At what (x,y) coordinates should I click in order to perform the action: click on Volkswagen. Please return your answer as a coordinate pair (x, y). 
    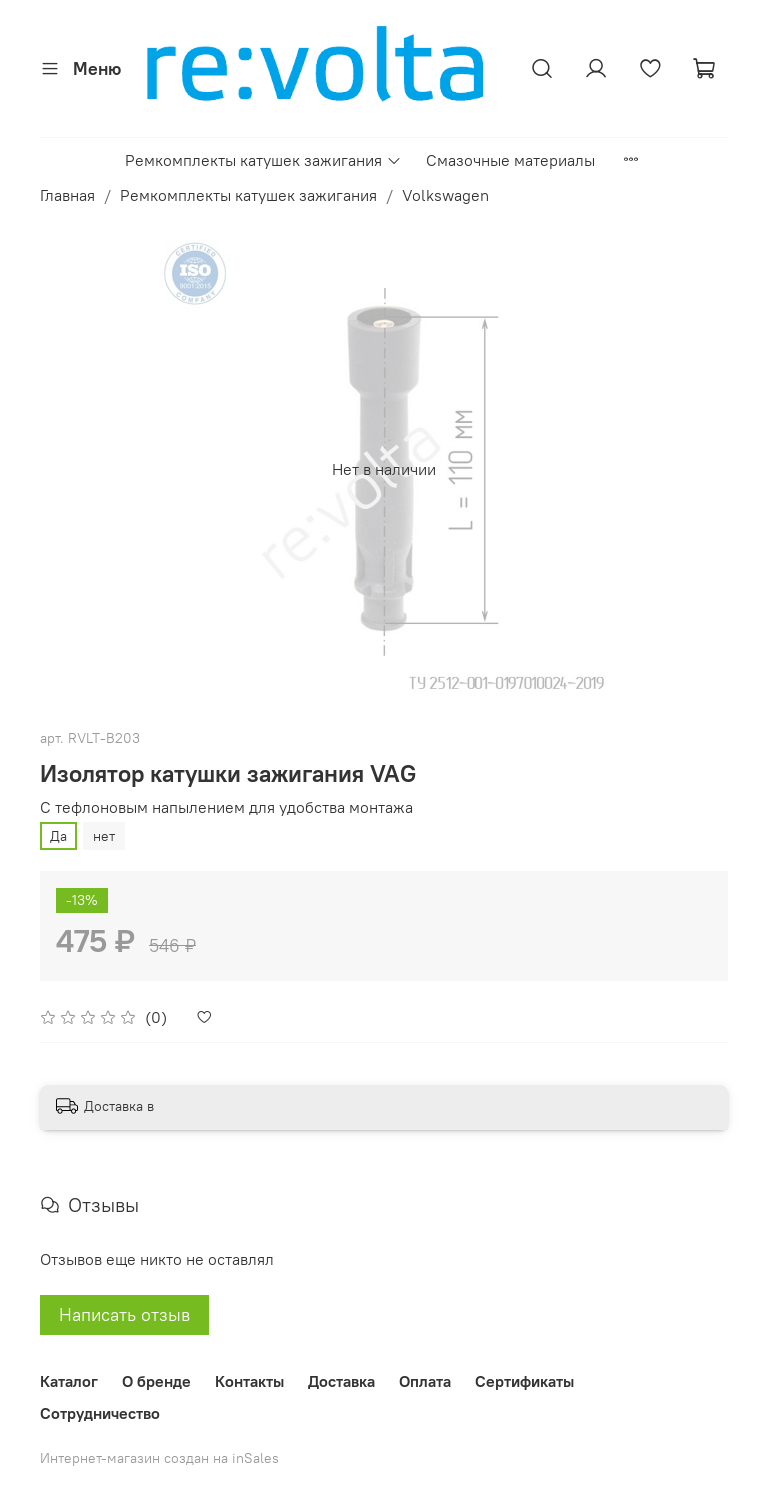
    Looking at the image, I should click on (445, 195).